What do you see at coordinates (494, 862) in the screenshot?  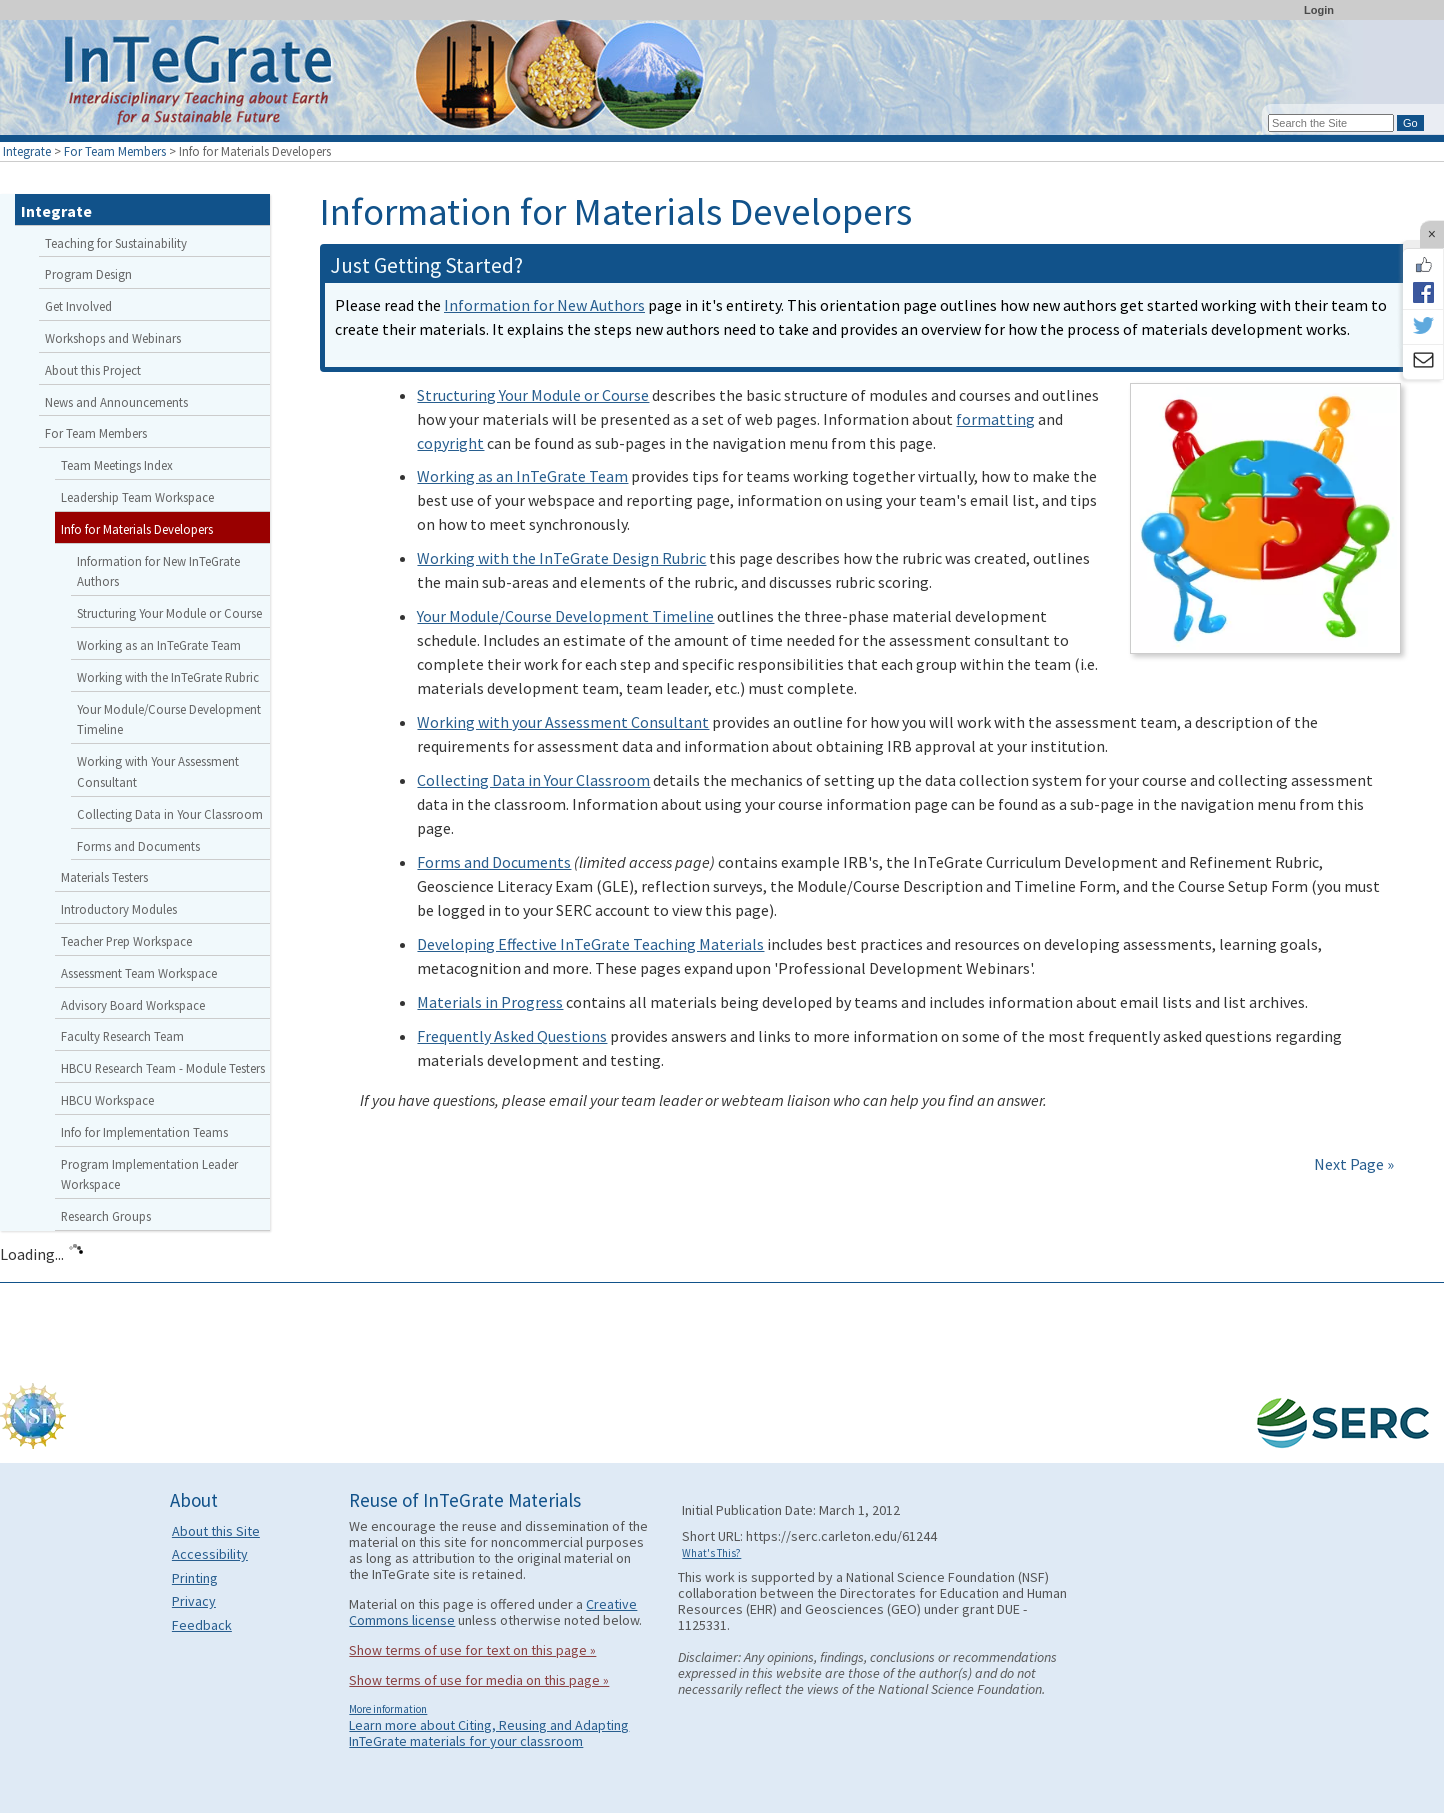 I see `Forms and Documents` at bounding box center [494, 862].